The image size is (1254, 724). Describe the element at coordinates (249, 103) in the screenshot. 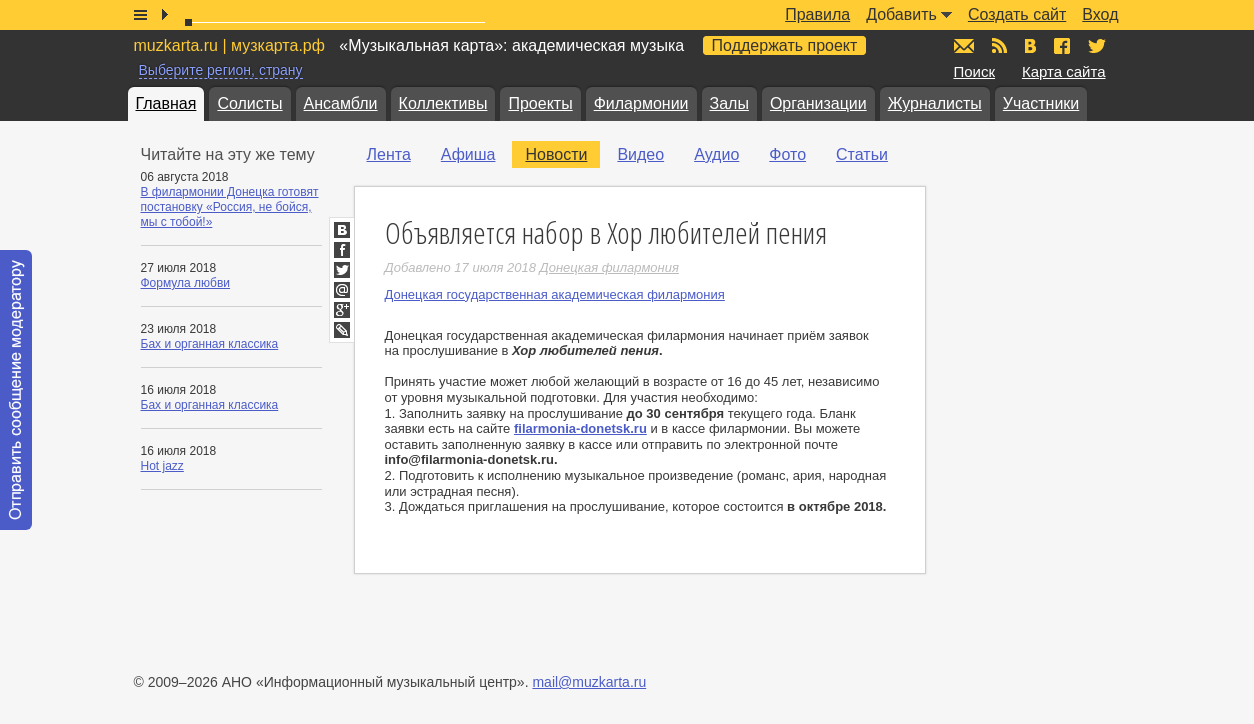

I see `Солисты` at that location.